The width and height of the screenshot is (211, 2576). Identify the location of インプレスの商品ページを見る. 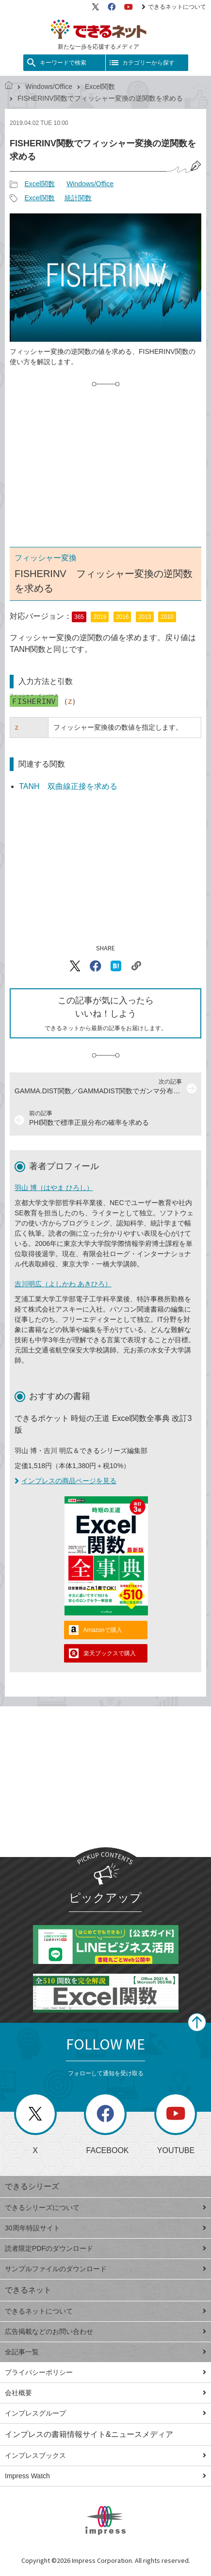
(65, 1481).